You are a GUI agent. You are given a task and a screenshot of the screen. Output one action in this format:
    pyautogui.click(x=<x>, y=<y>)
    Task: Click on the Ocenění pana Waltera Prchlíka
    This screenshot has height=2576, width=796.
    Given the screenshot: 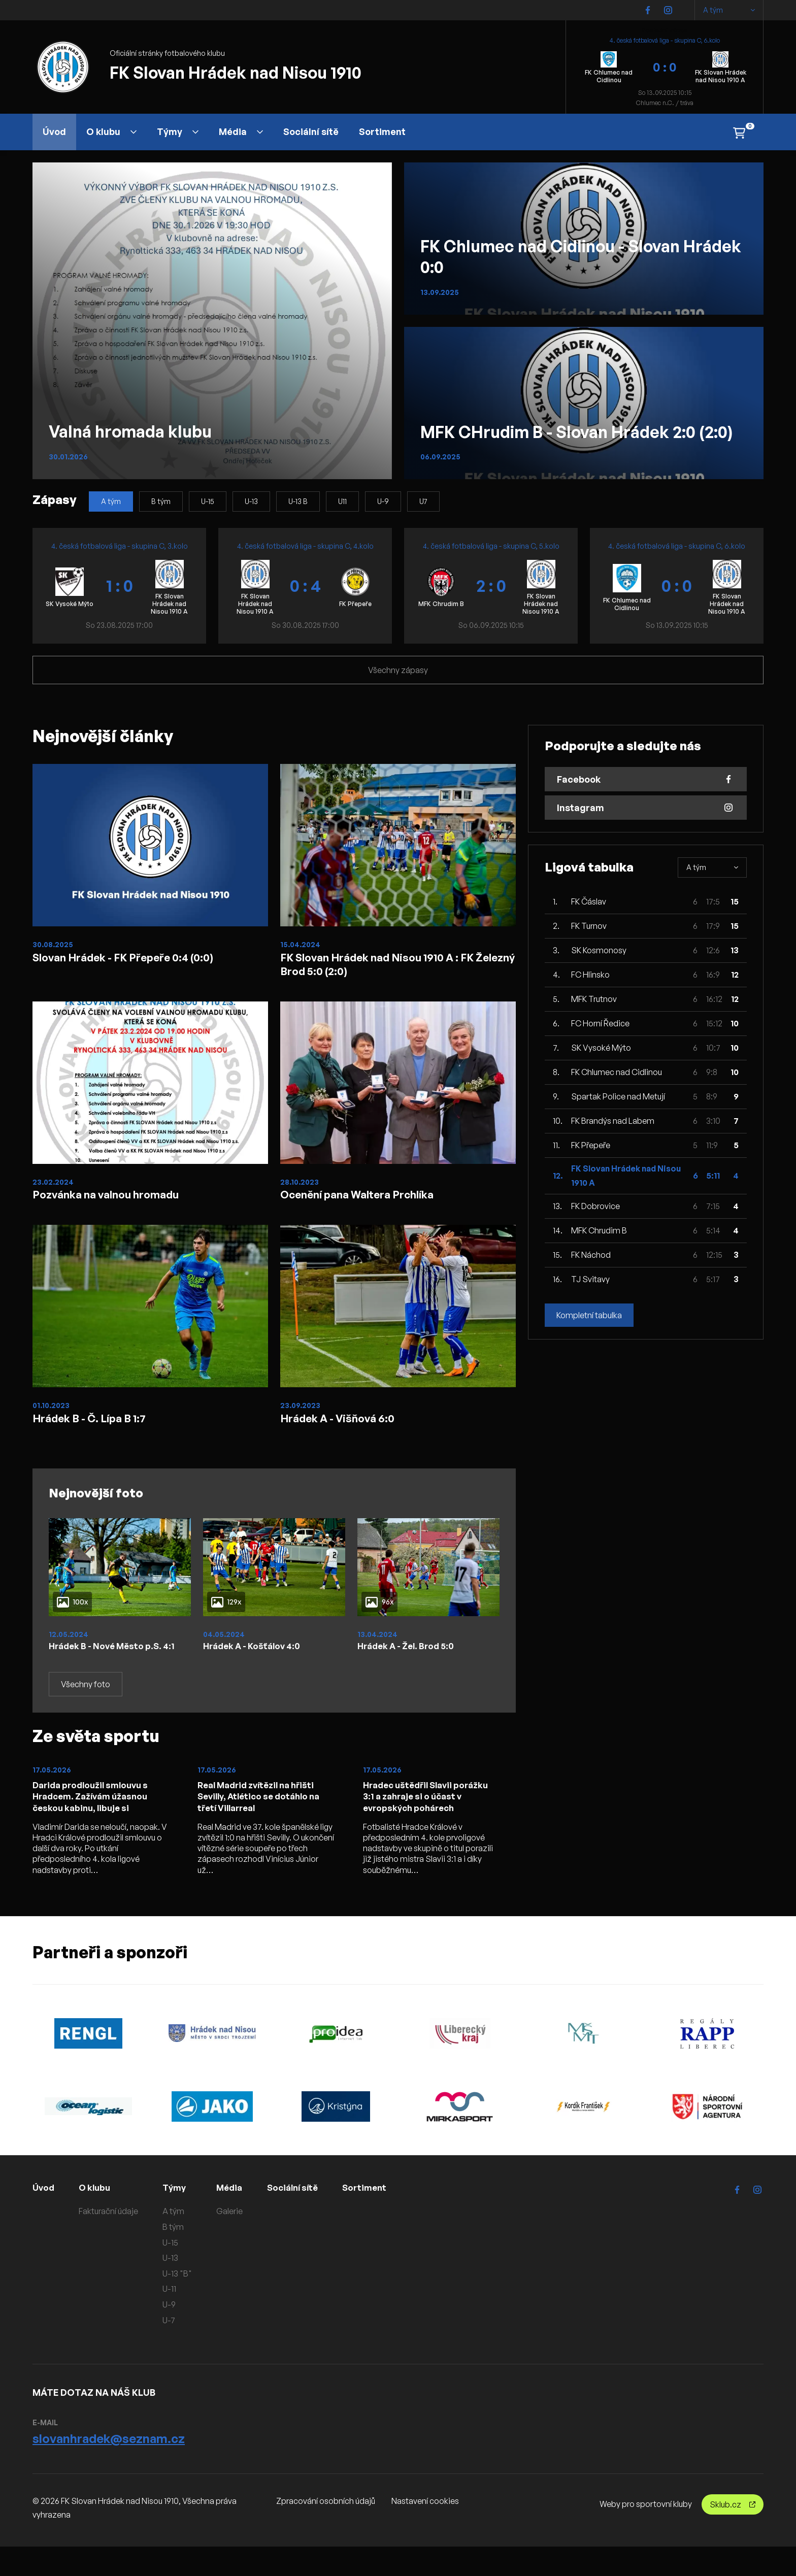 What is the action you would take?
    pyautogui.click(x=367, y=1201)
    